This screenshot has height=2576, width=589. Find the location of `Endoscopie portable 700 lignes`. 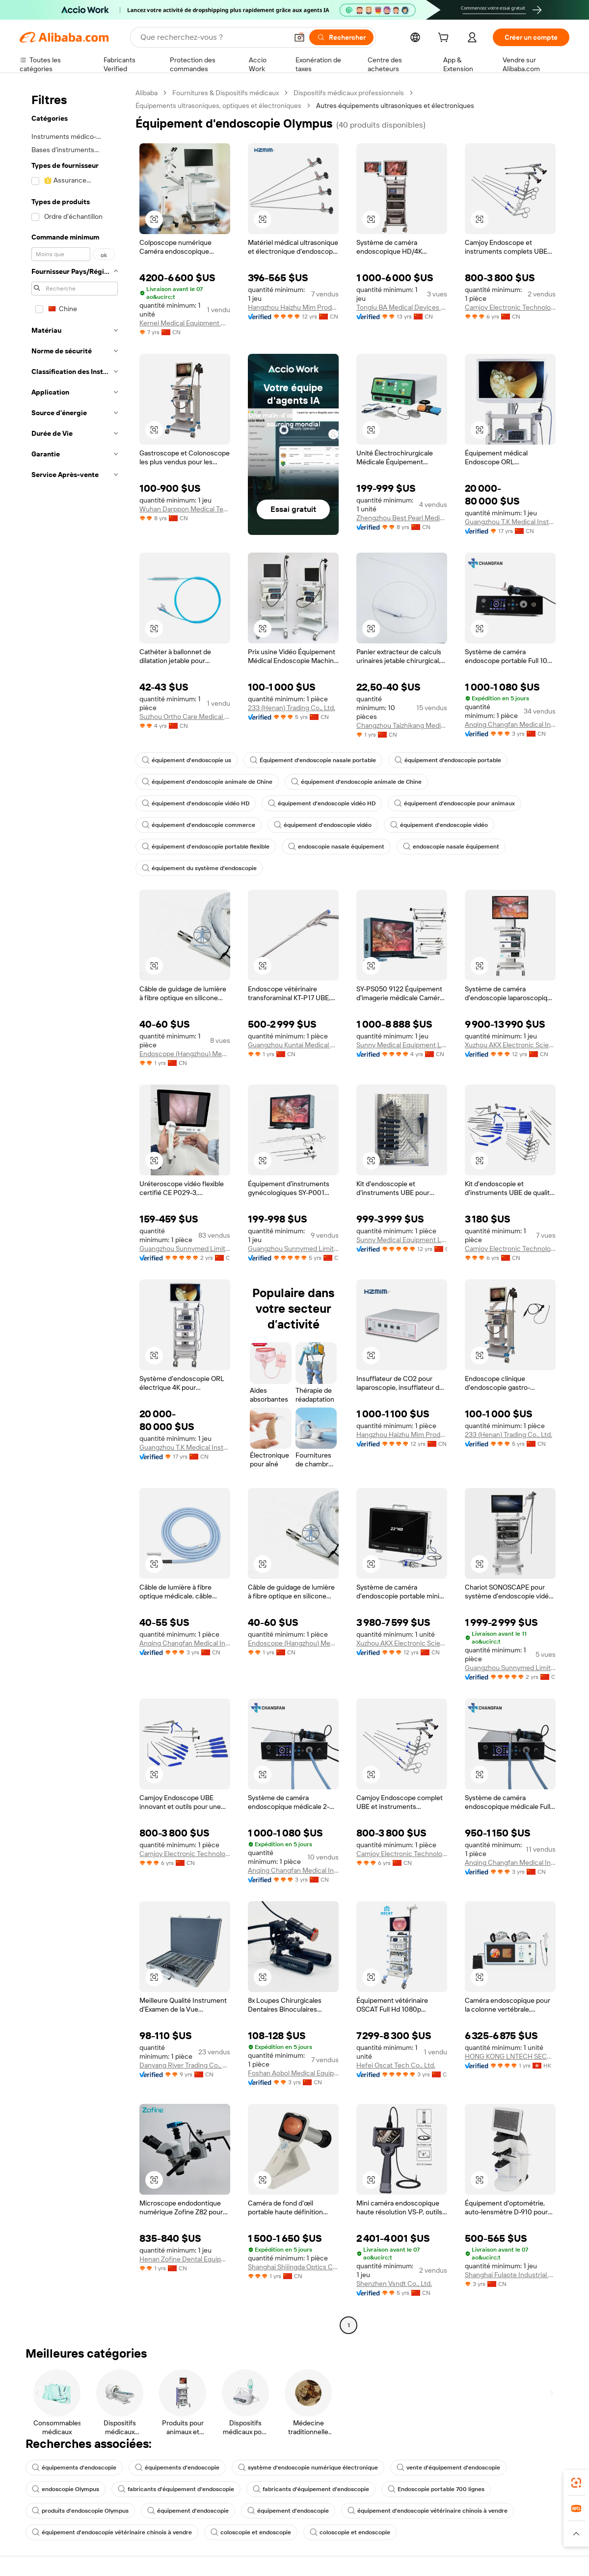

Endoscopie portable 700 lignes is located at coordinates (436, 2489).